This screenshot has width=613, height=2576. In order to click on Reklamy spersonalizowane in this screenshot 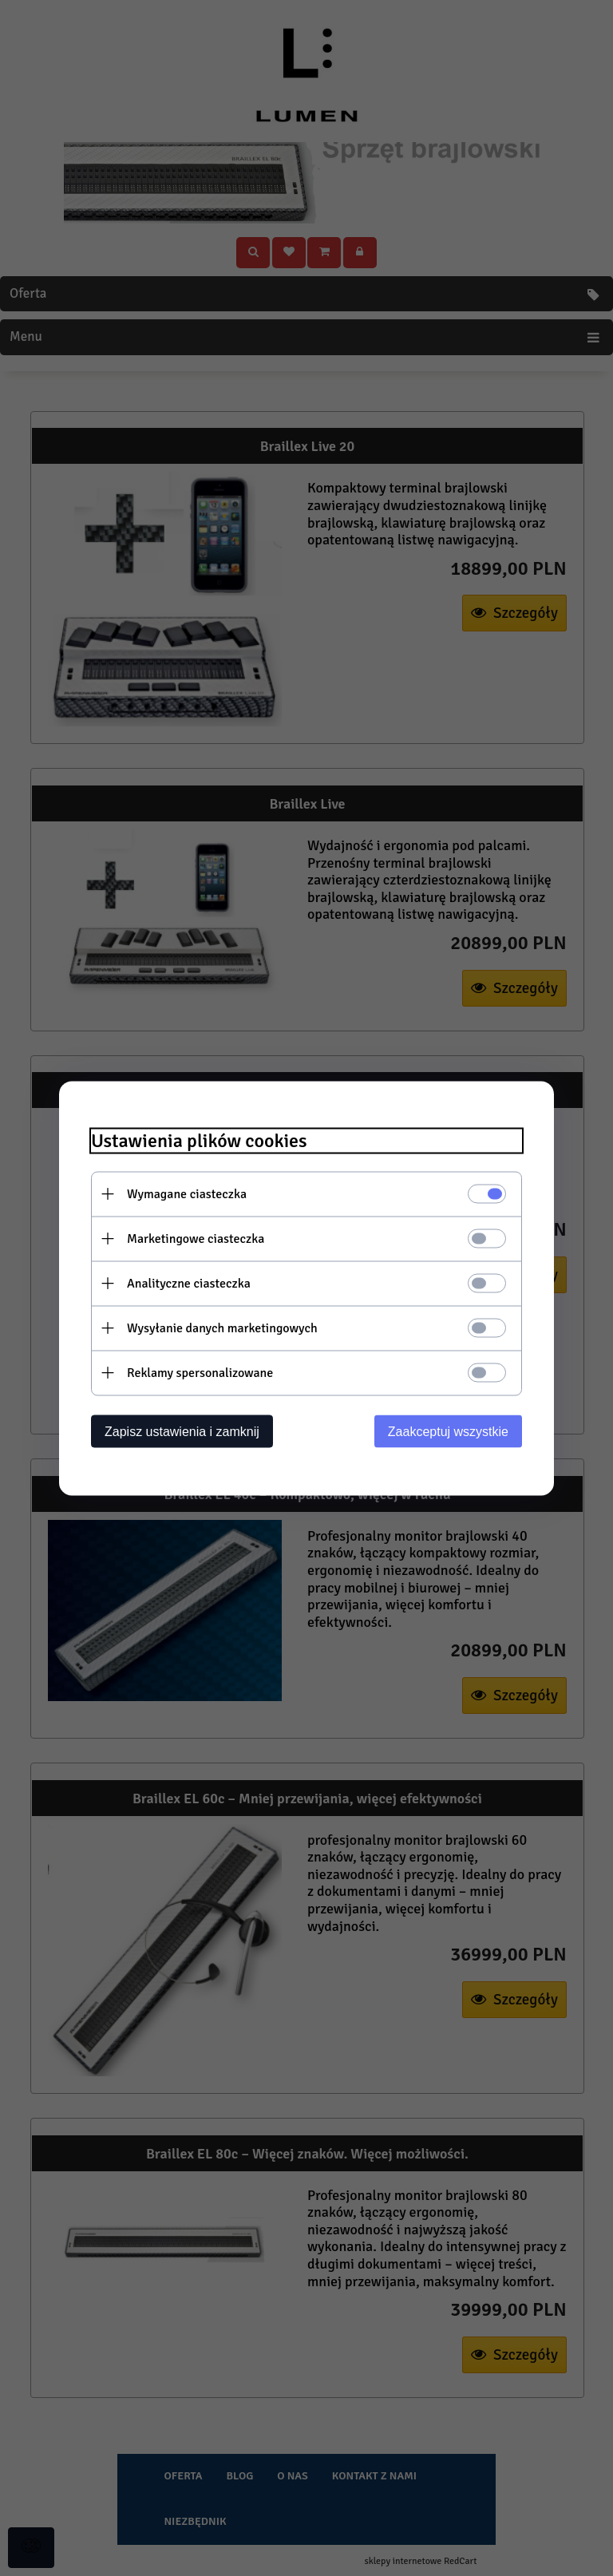, I will do `click(200, 1372)`.